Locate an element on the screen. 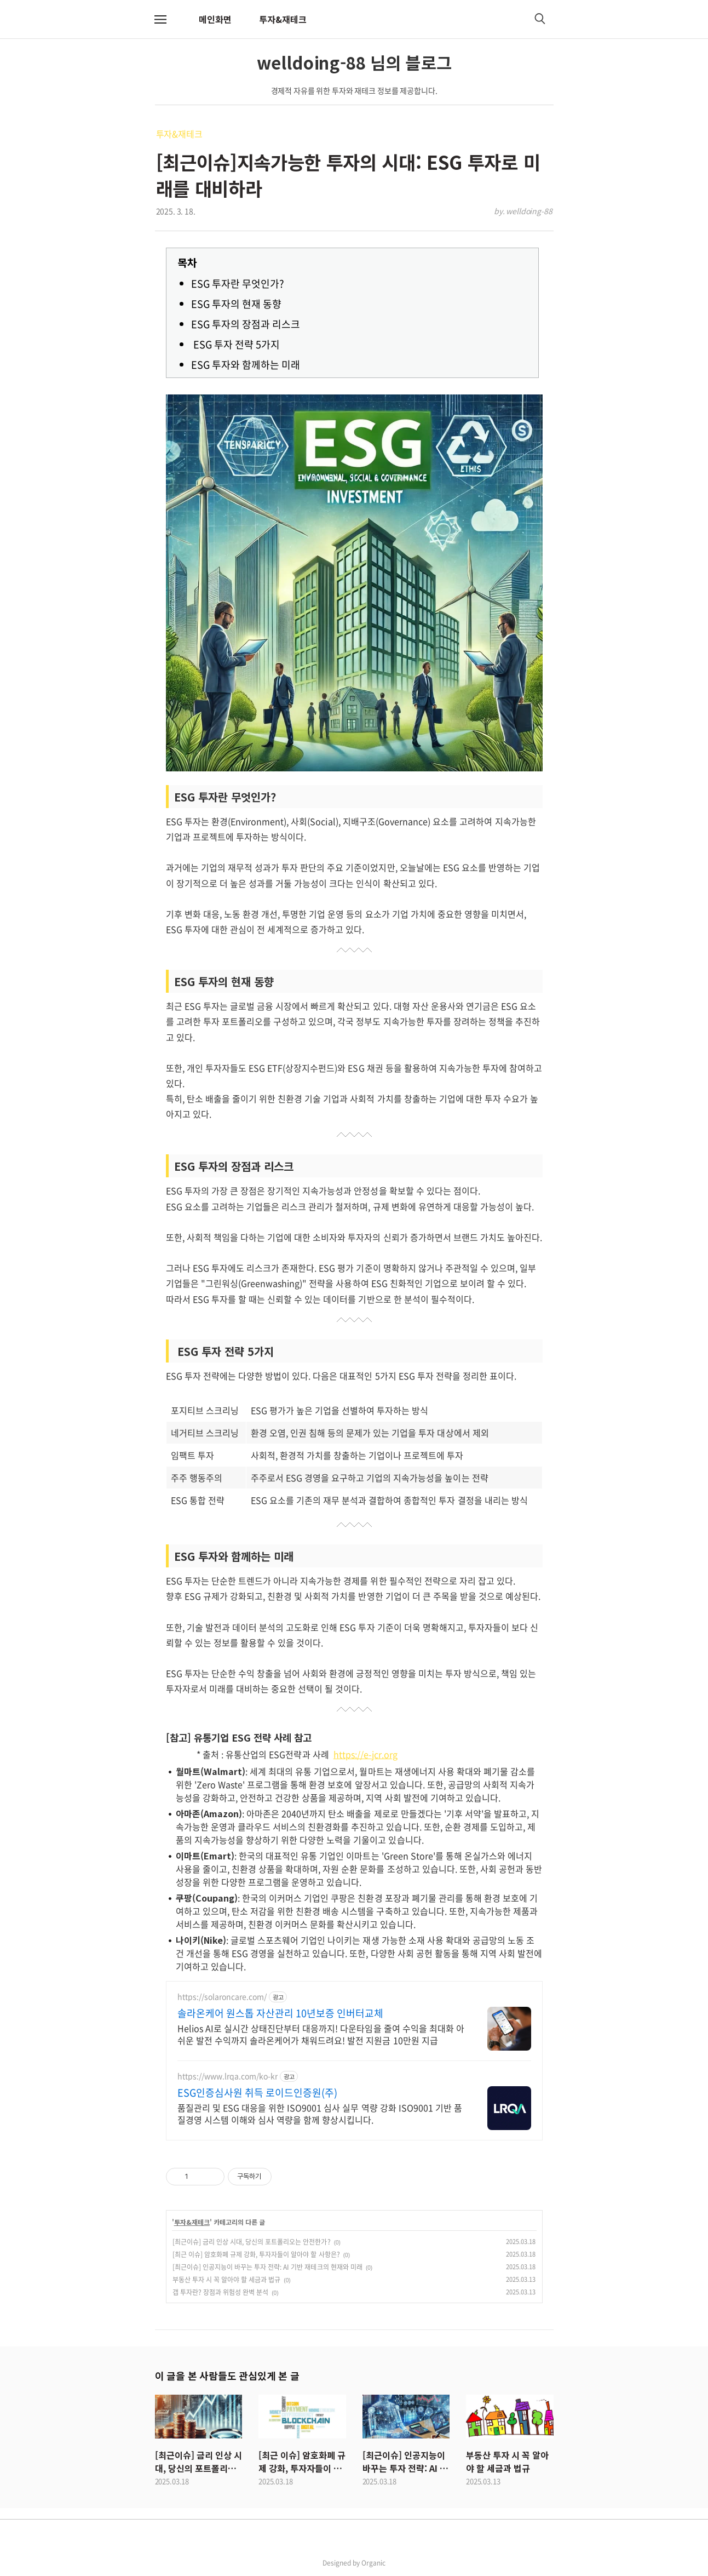 This screenshot has height=2576, width=708. [최근 이슈] 암호화폐 규제 강화, 투자자들이 알아야 할 사항은? is located at coordinates (256, 2254).